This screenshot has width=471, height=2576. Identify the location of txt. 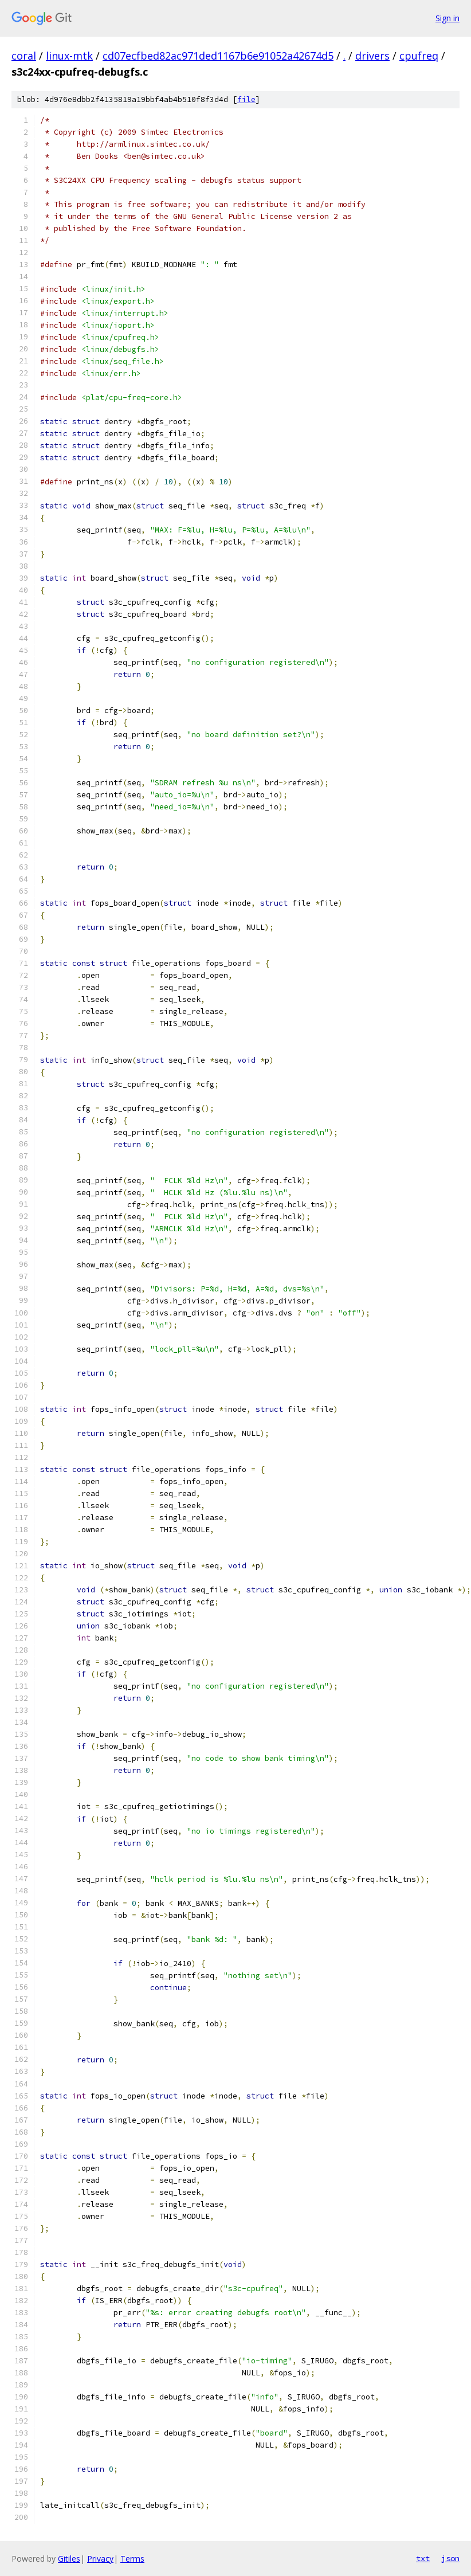
(423, 2558).